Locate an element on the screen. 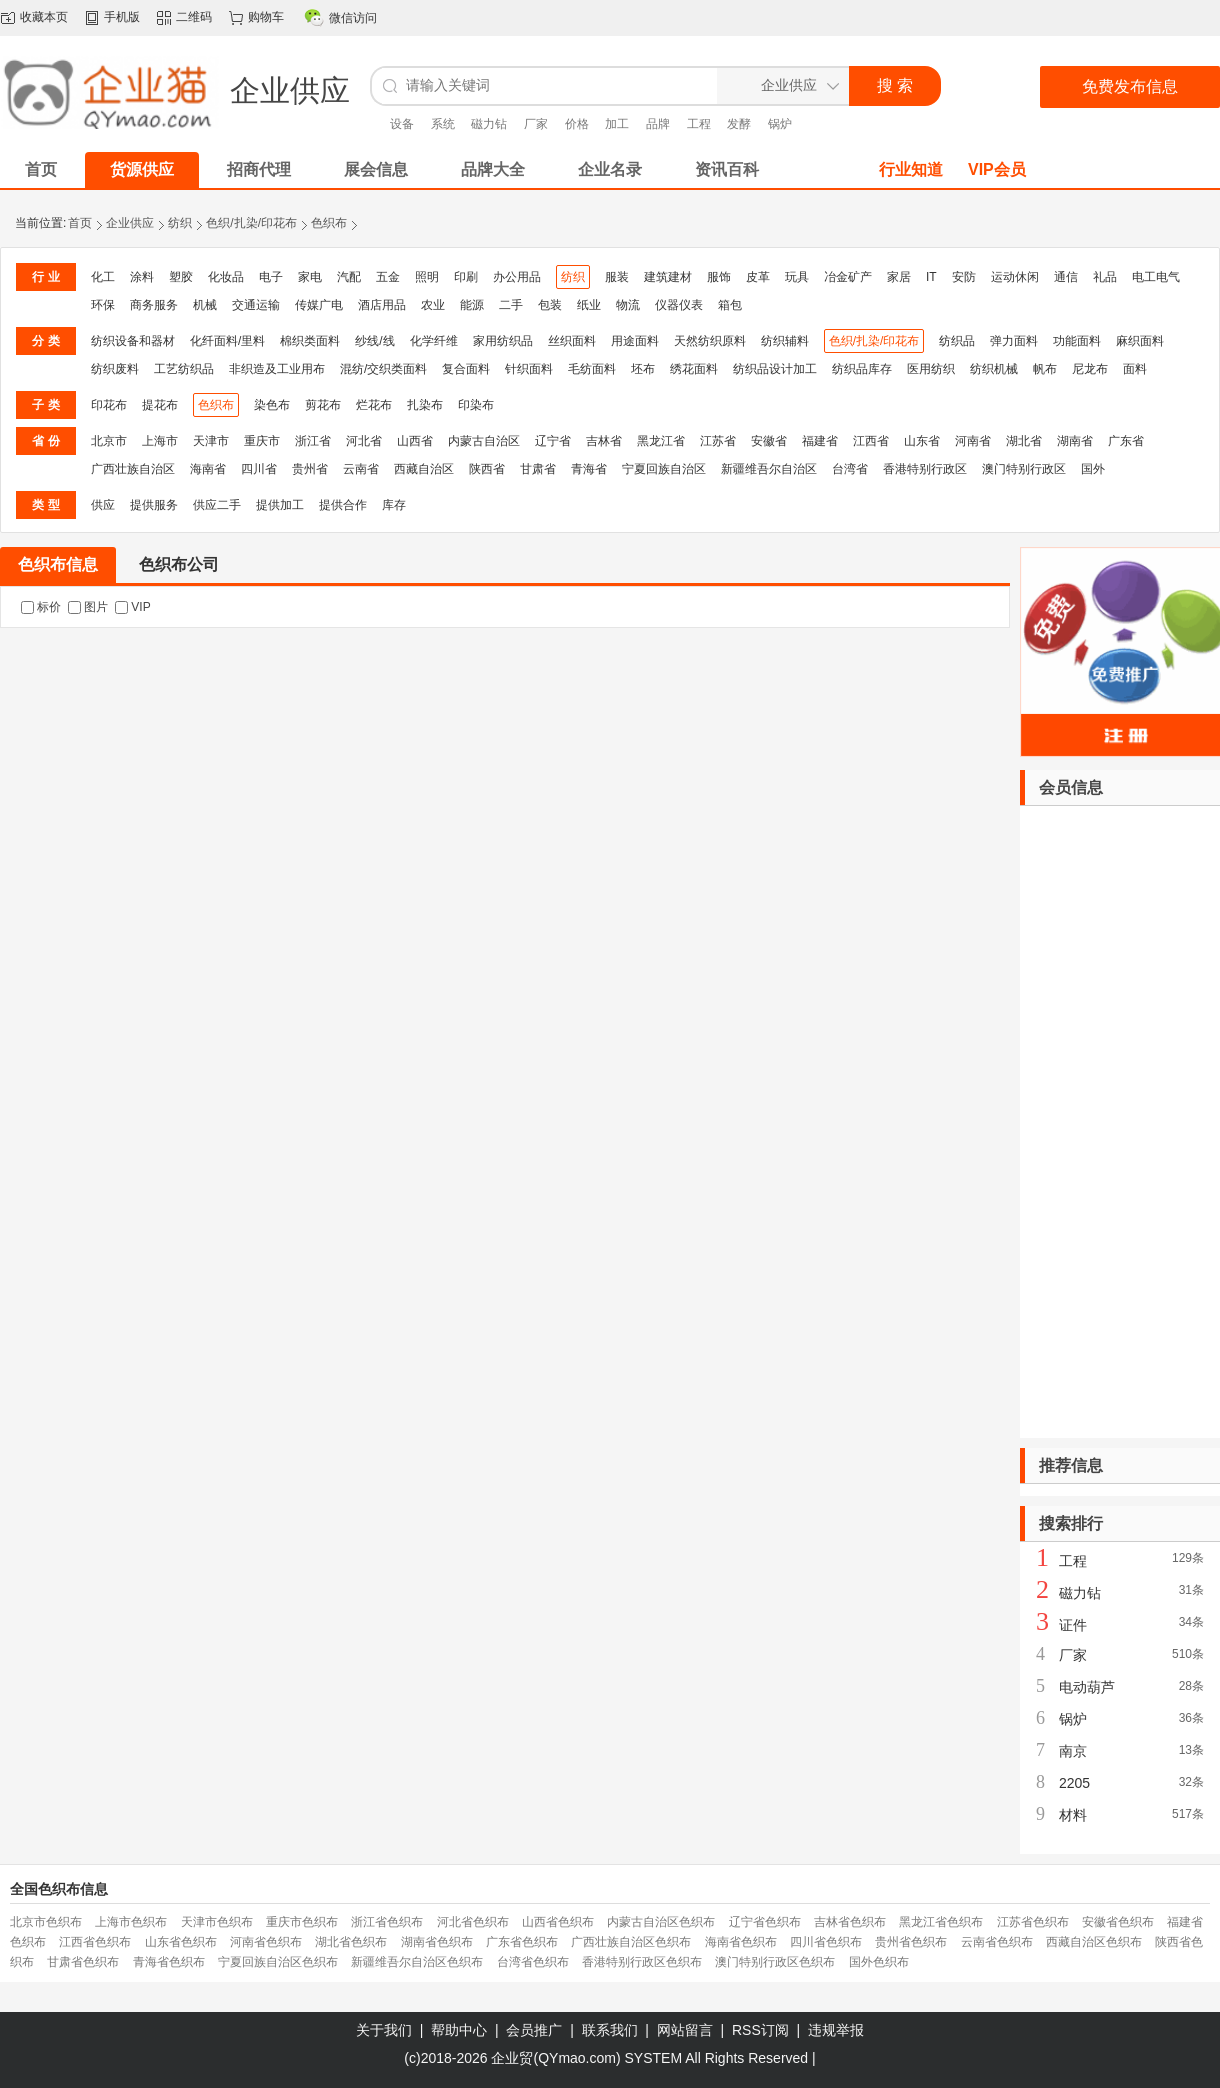 This screenshot has height=2088, width=1220. 针织面料 is located at coordinates (529, 369).